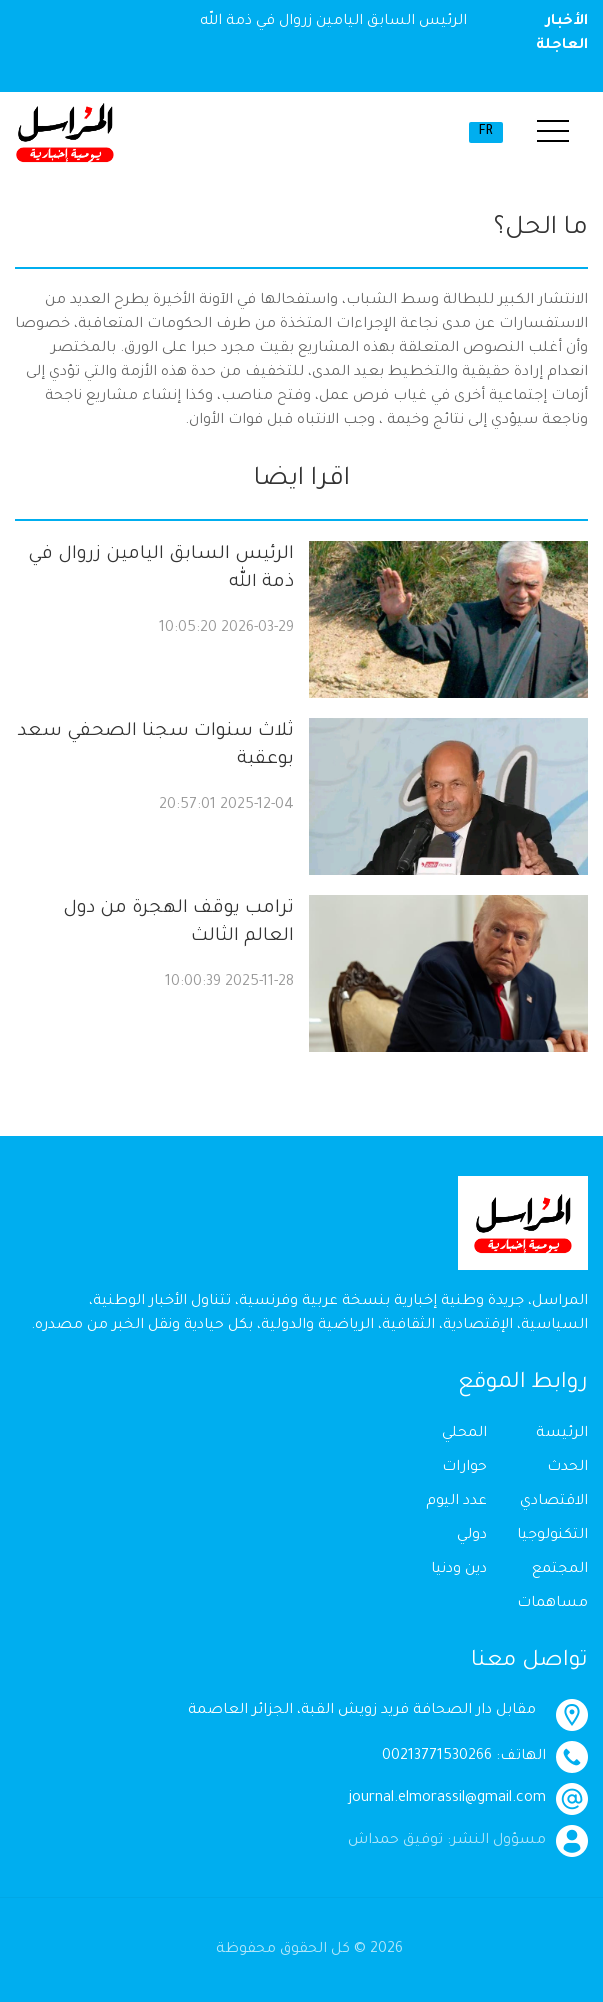  What do you see at coordinates (552, 1604) in the screenshot?
I see `مساهمات` at bounding box center [552, 1604].